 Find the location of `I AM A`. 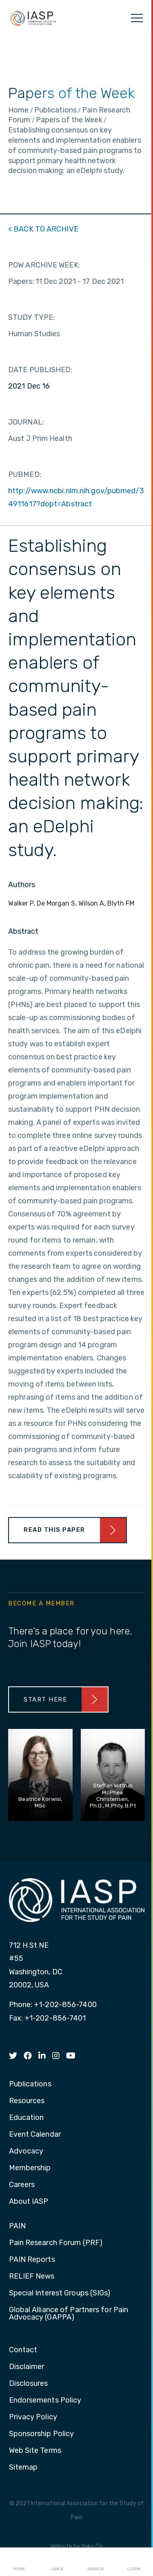

I AM A is located at coordinates (57, 2562).